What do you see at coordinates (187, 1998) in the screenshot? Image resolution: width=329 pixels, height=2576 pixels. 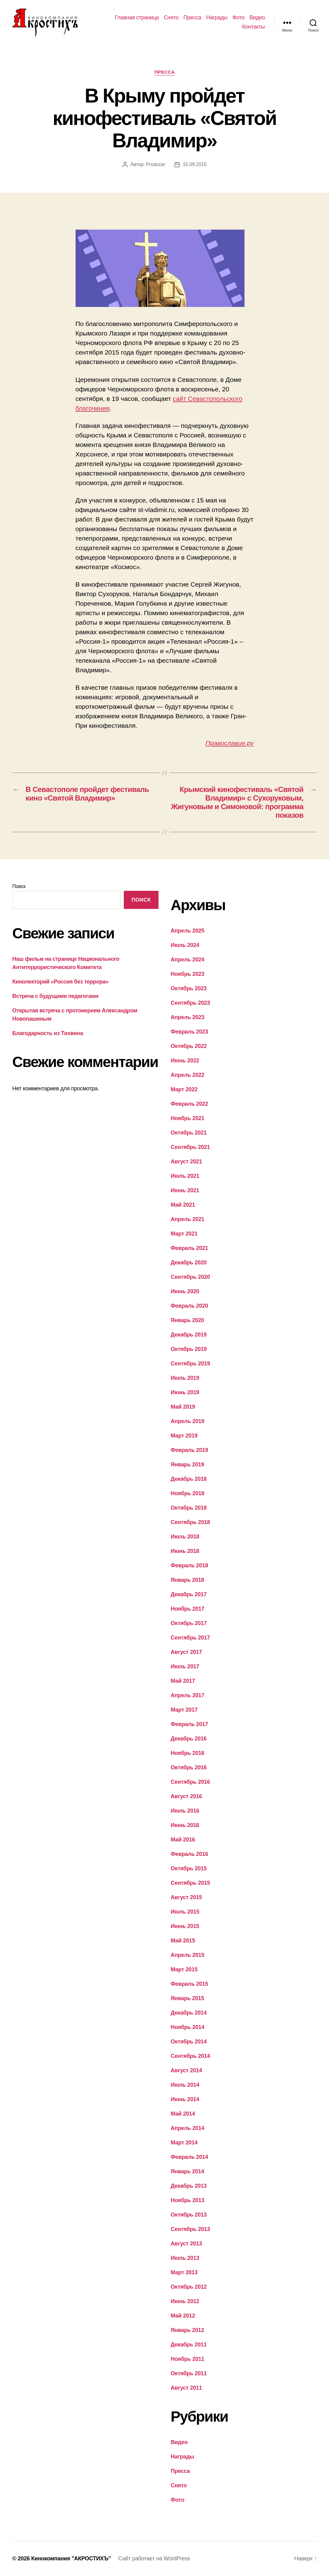 I see `Январь 2015` at bounding box center [187, 1998].